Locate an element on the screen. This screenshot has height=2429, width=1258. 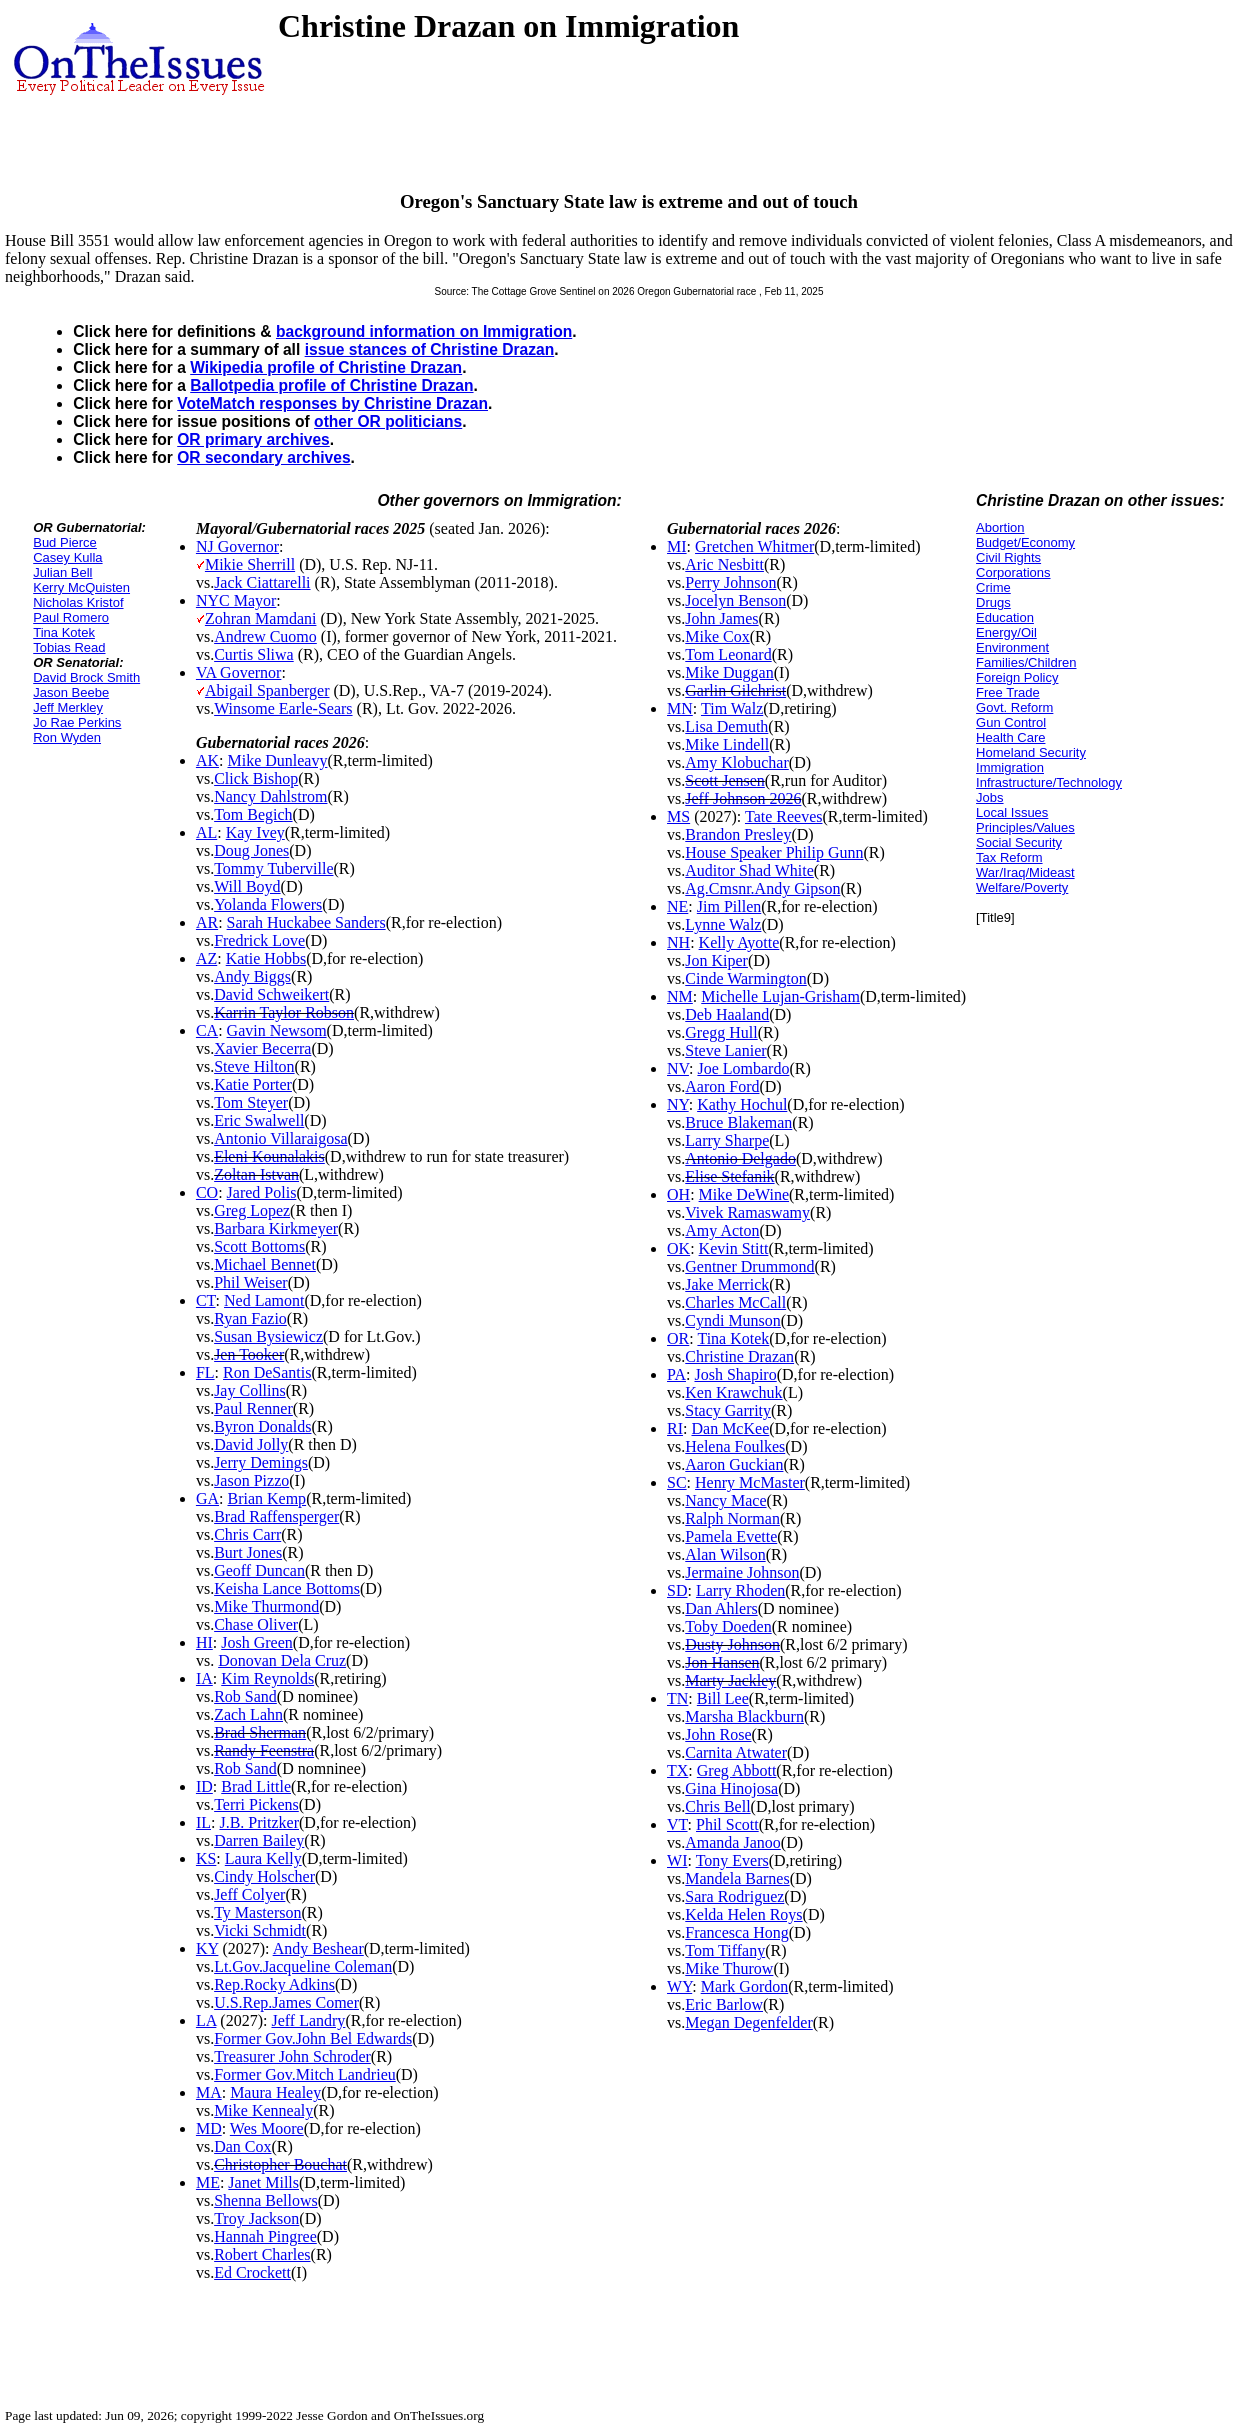
LA is located at coordinates (206, 2020).